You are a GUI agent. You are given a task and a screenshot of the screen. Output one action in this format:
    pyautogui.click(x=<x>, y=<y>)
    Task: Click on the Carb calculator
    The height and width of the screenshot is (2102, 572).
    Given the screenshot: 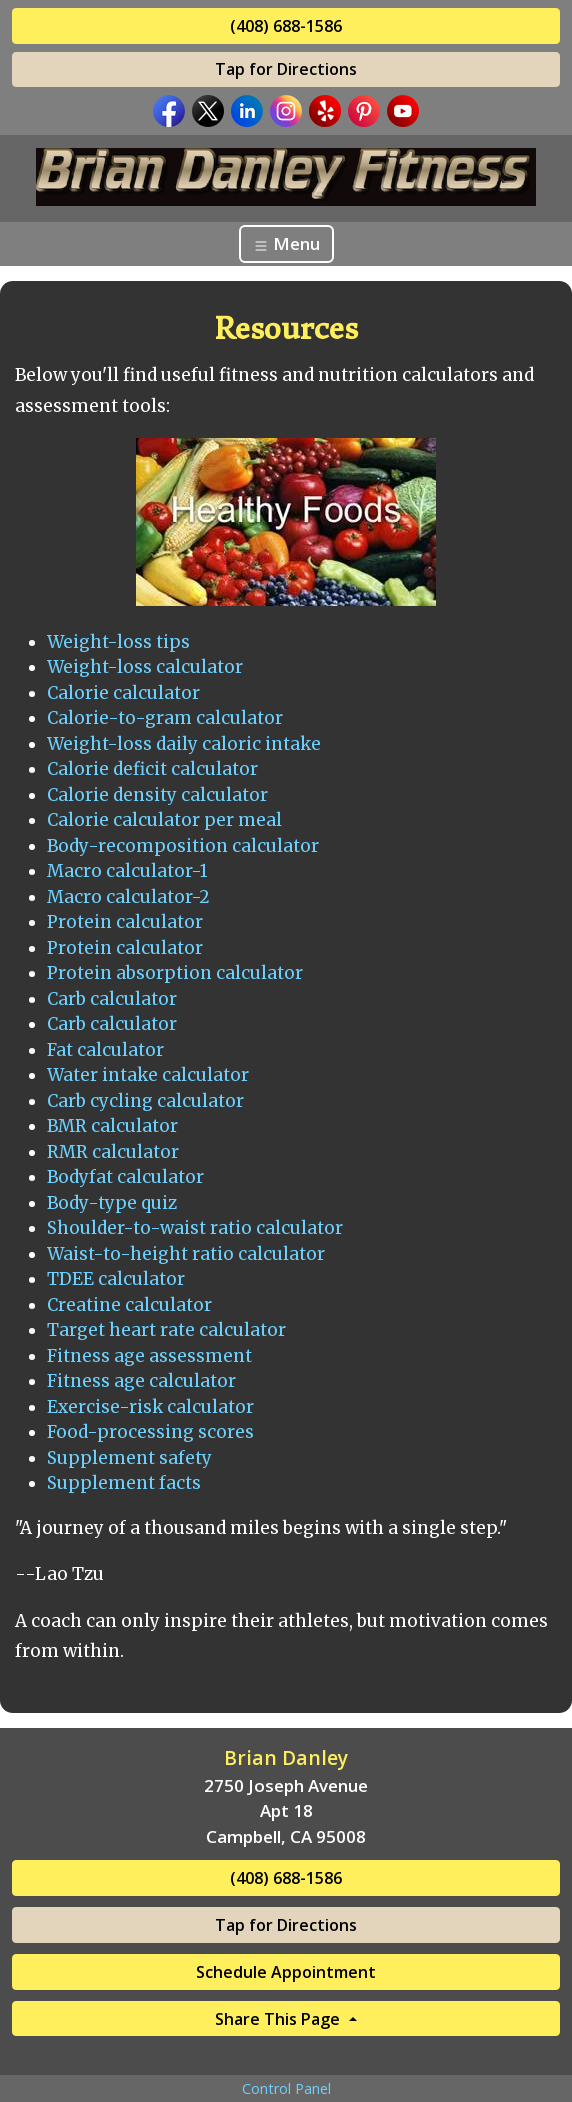 What is the action you would take?
    pyautogui.click(x=112, y=999)
    